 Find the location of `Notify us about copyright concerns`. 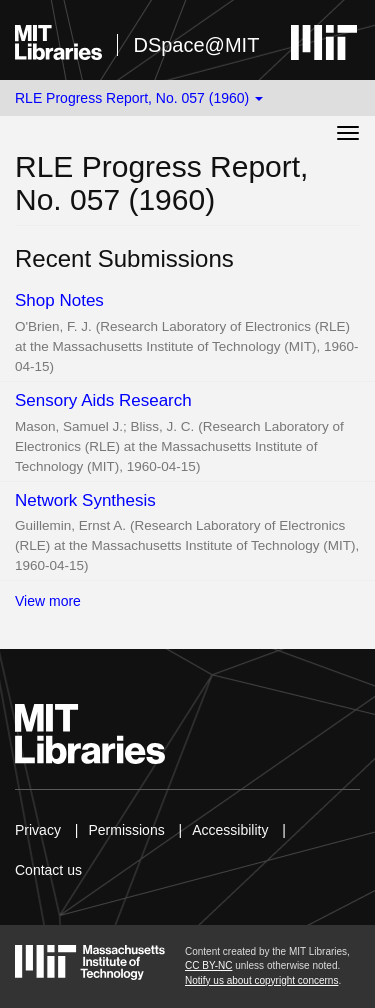

Notify us about copyright concerns is located at coordinates (261, 980).